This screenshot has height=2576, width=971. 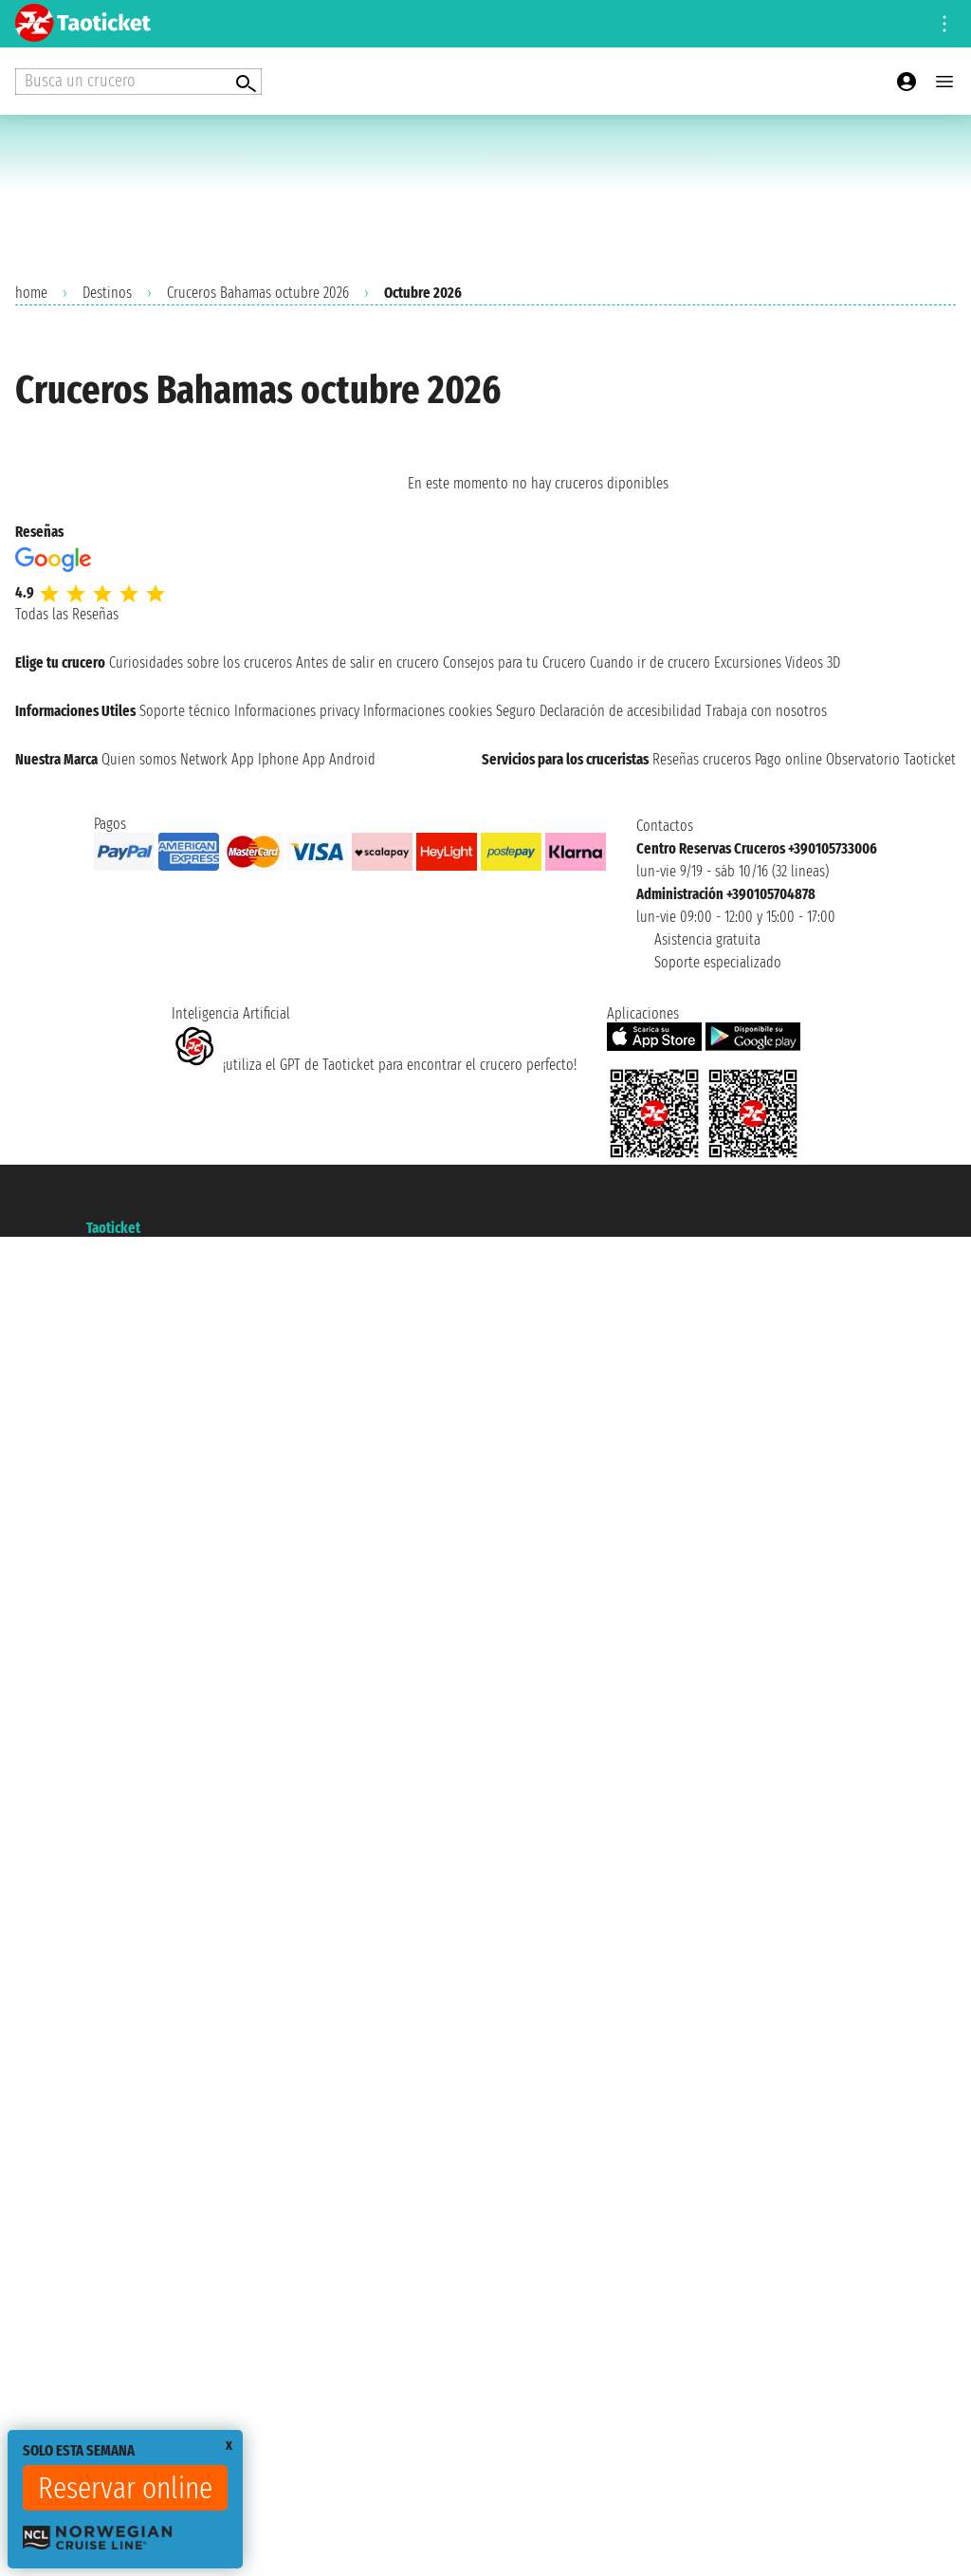 I want to click on Informaciones cookies, so click(x=427, y=711).